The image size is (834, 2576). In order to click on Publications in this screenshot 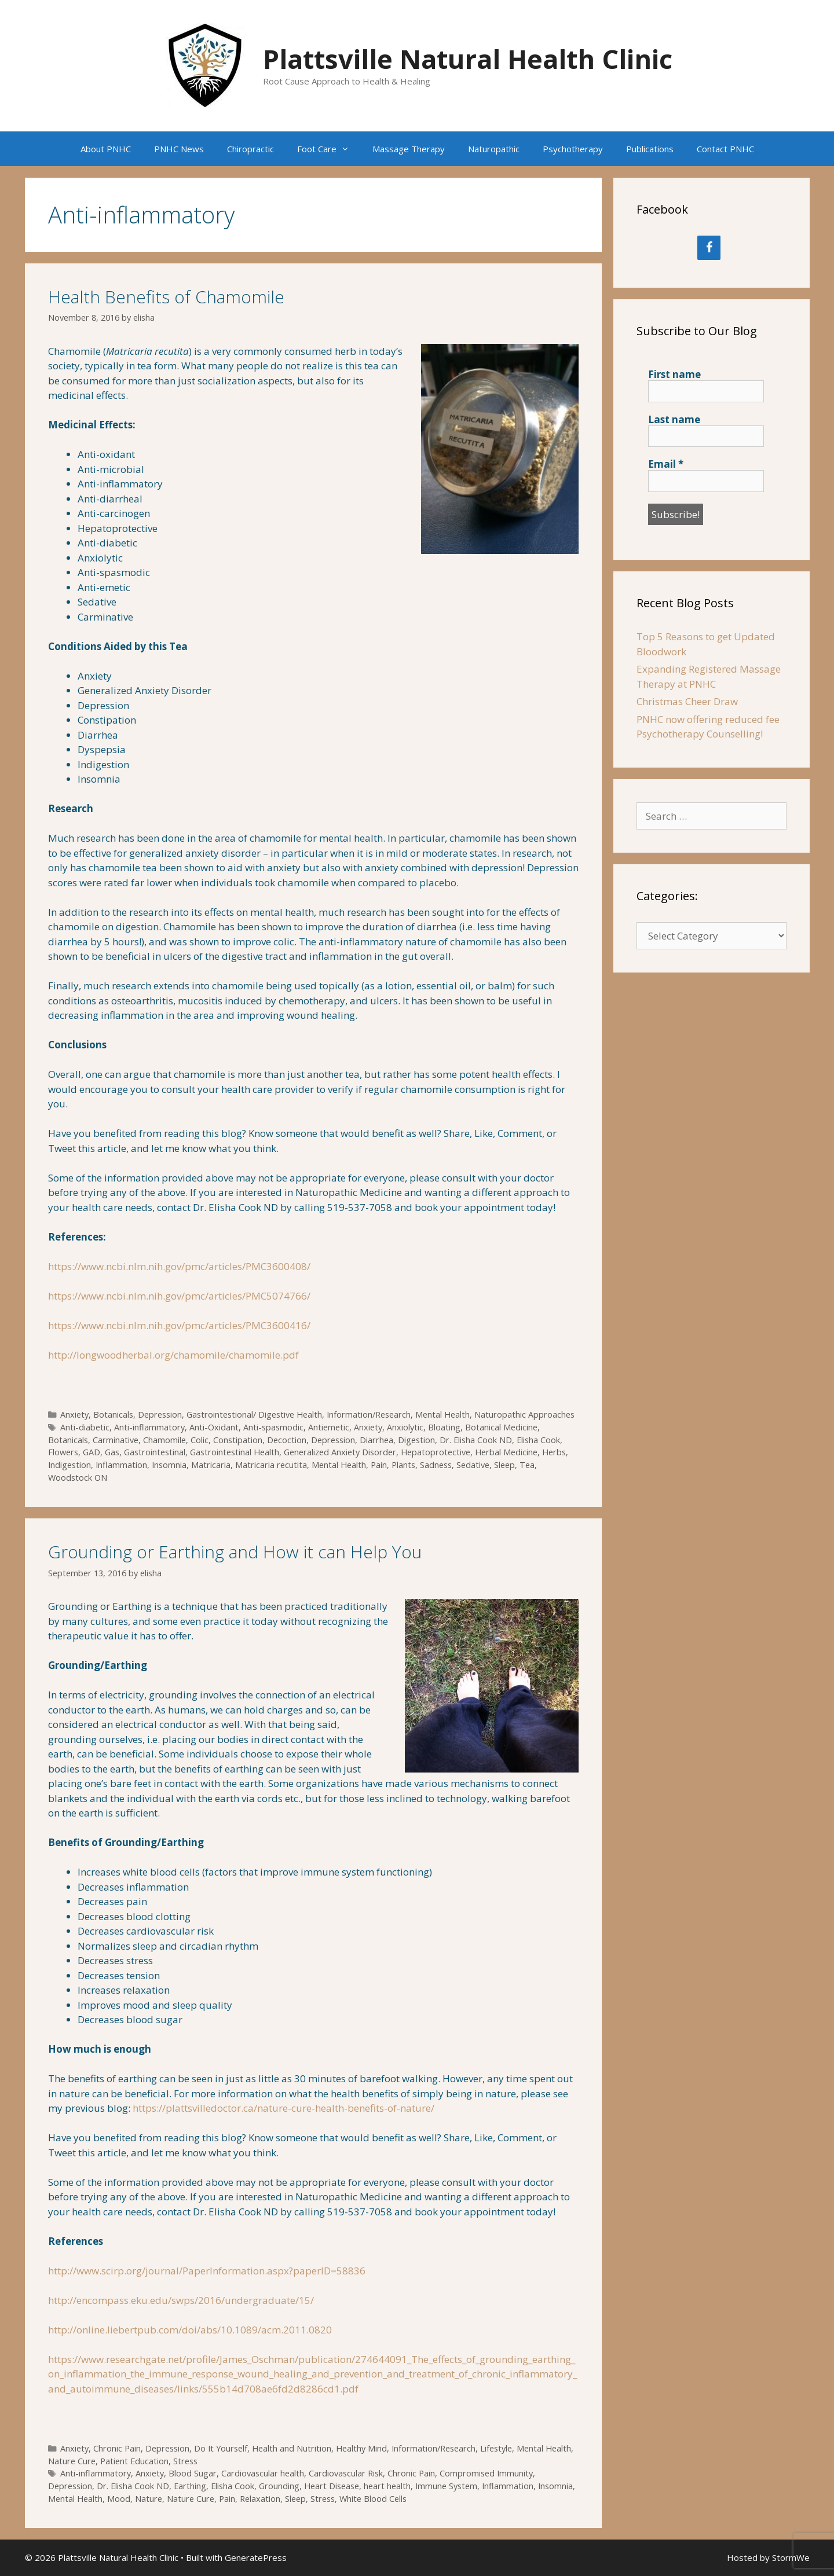, I will do `click(650, 149)`.